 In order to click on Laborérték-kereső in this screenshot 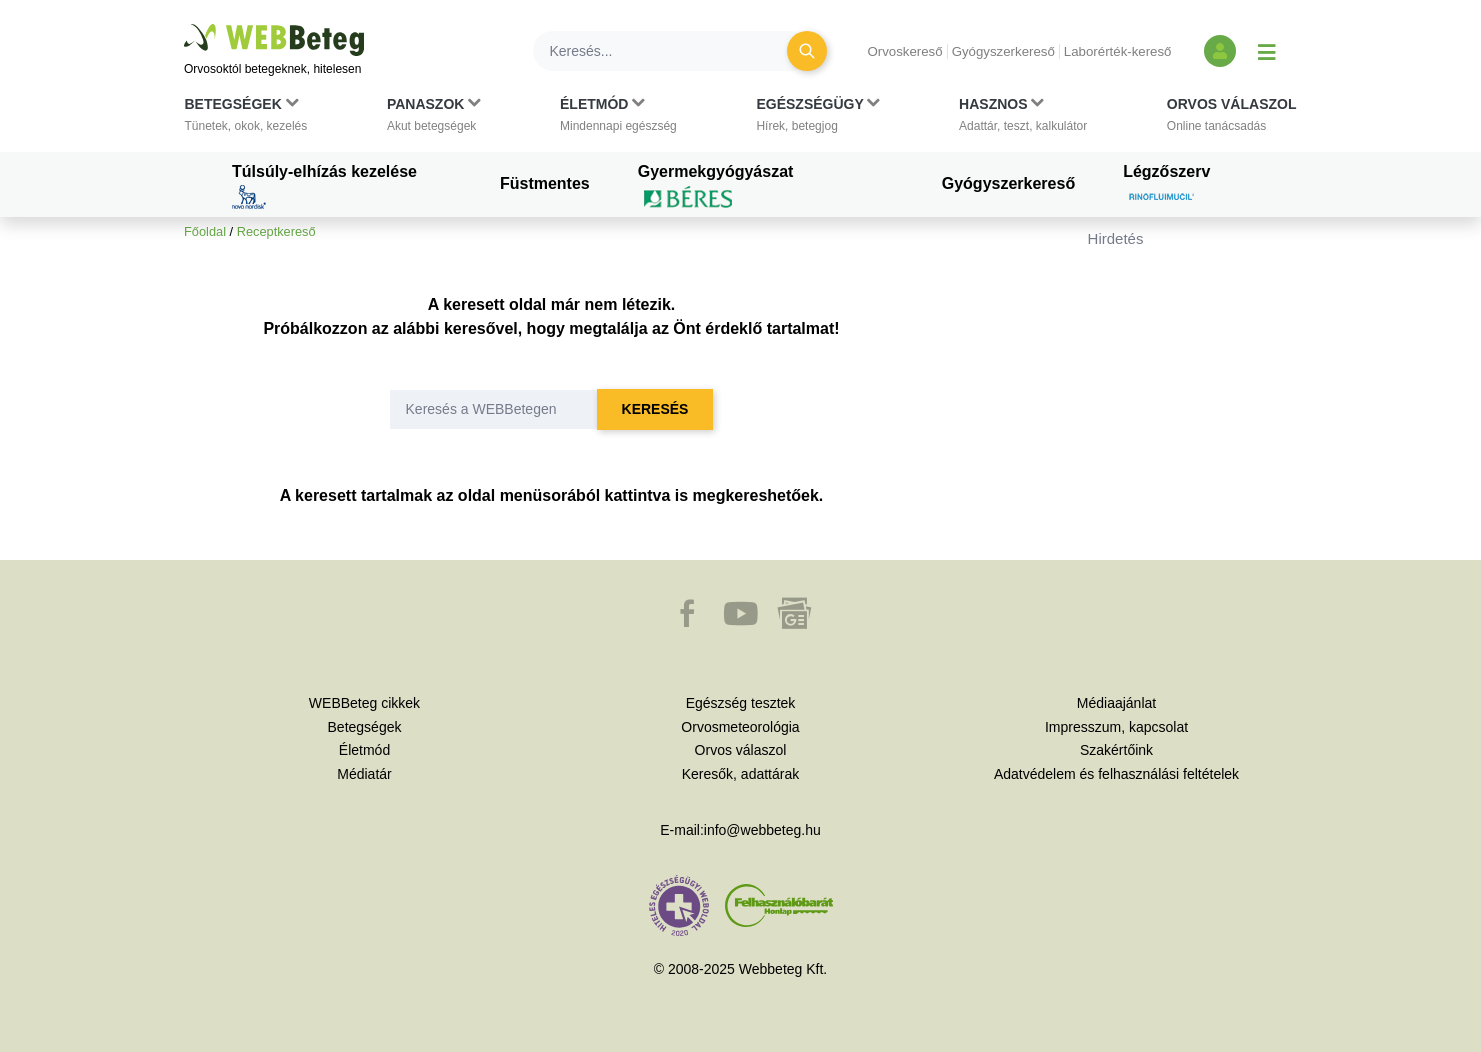, I will do `click(1118, 51)`.